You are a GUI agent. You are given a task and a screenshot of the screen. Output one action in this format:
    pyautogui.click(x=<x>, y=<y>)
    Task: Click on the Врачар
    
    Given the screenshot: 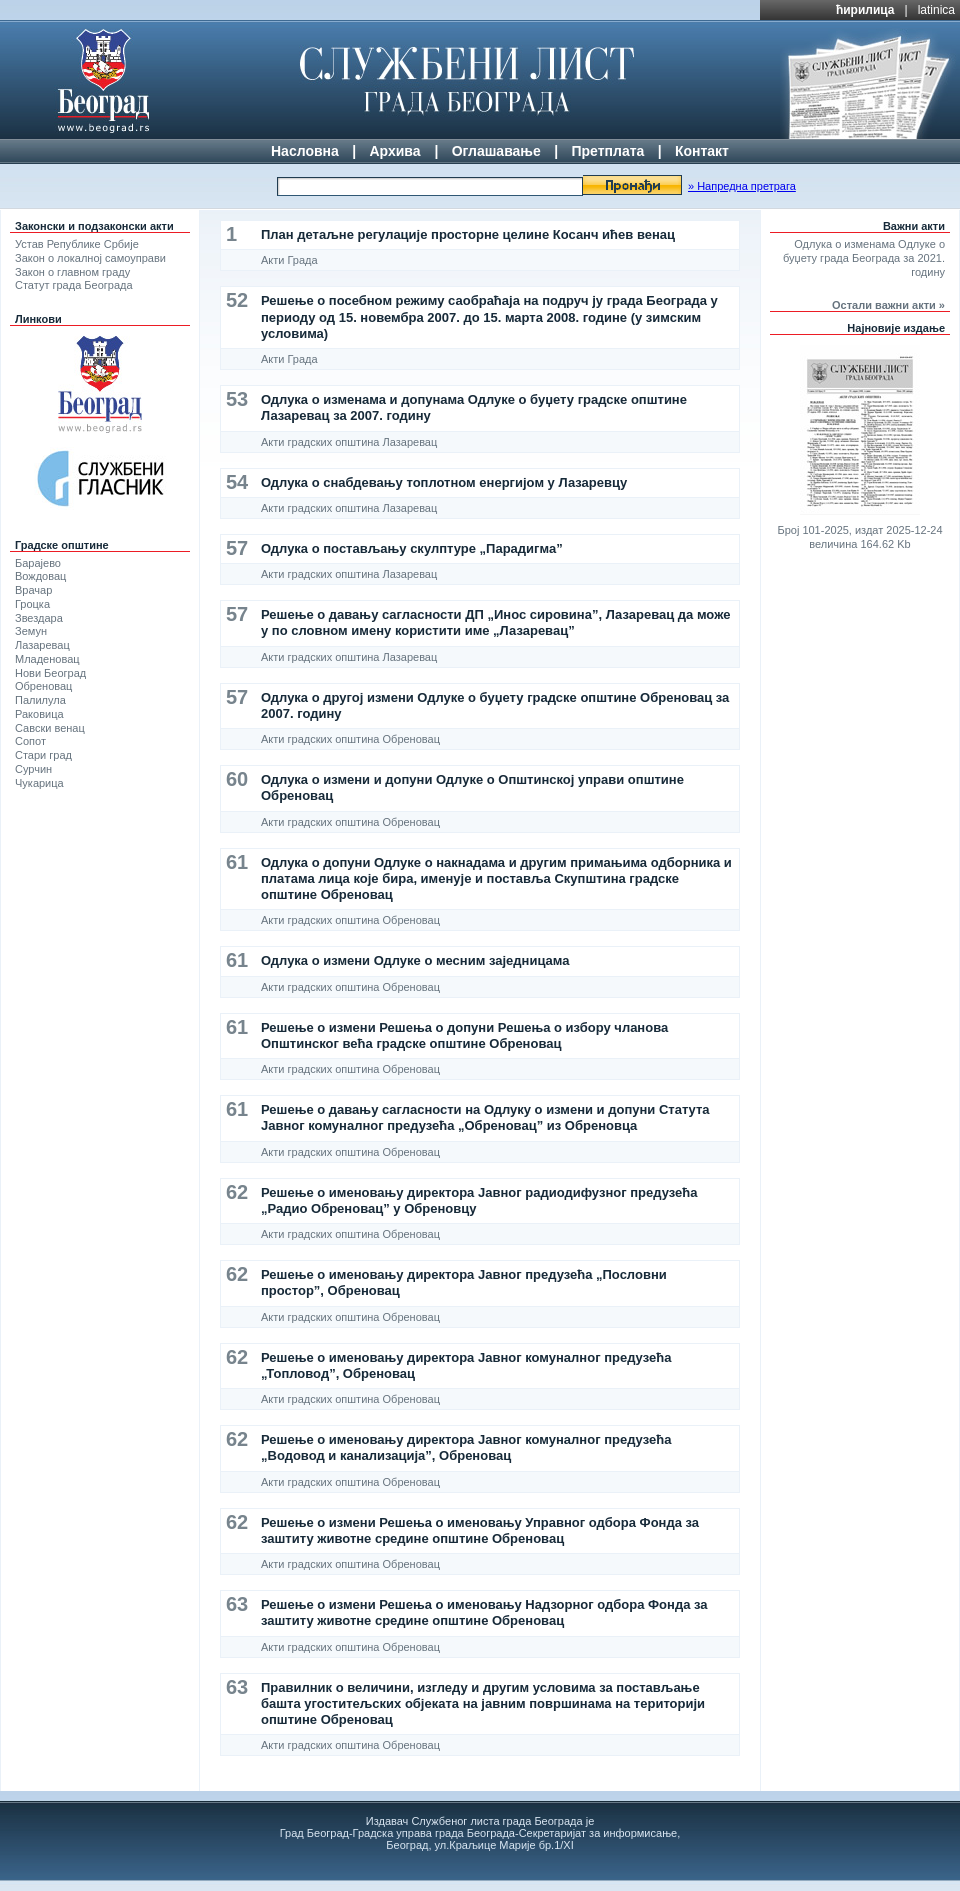 What is the action you would take?
    pyautogui.click(x=33, y=590)
    